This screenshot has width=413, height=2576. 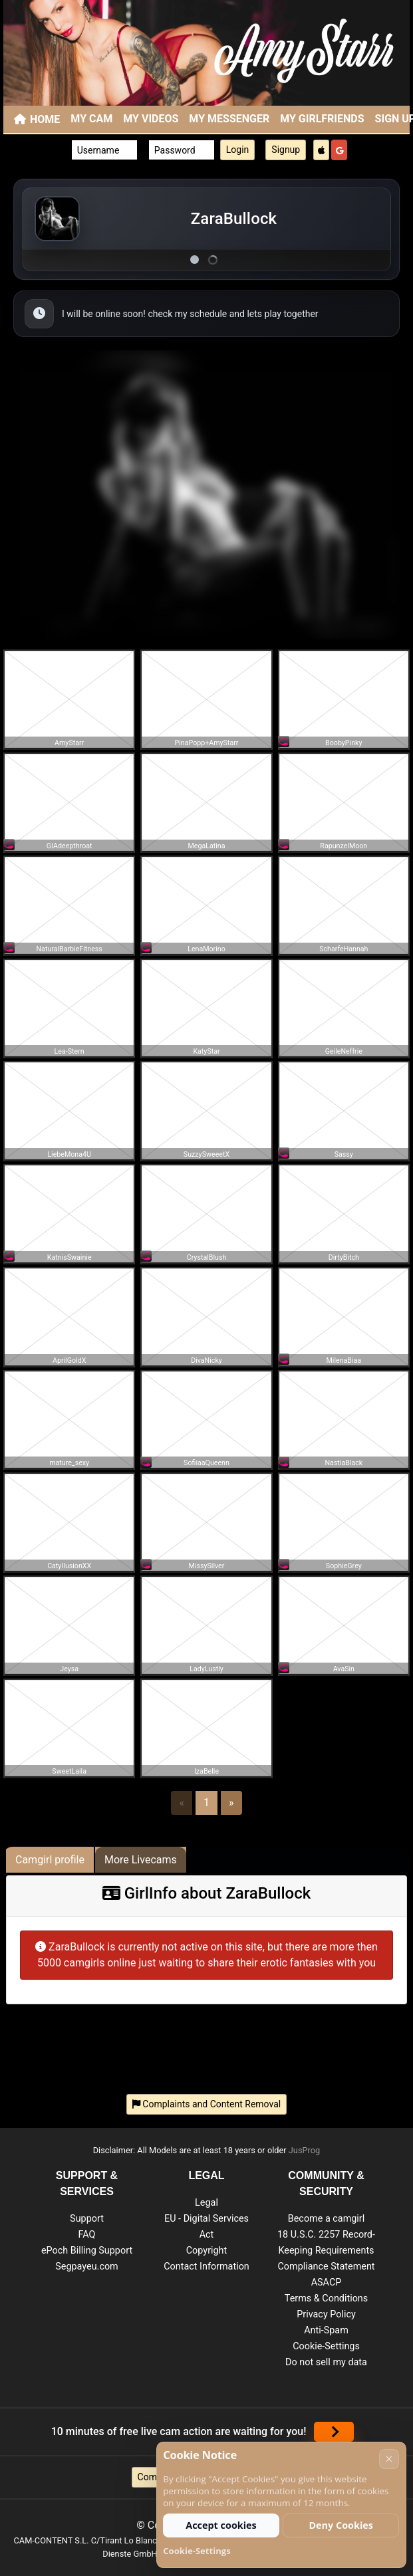 What do you see at coordinates (305, 2150) in the screenshot?
I see `JusProg` at bounding box center [305, 2150].